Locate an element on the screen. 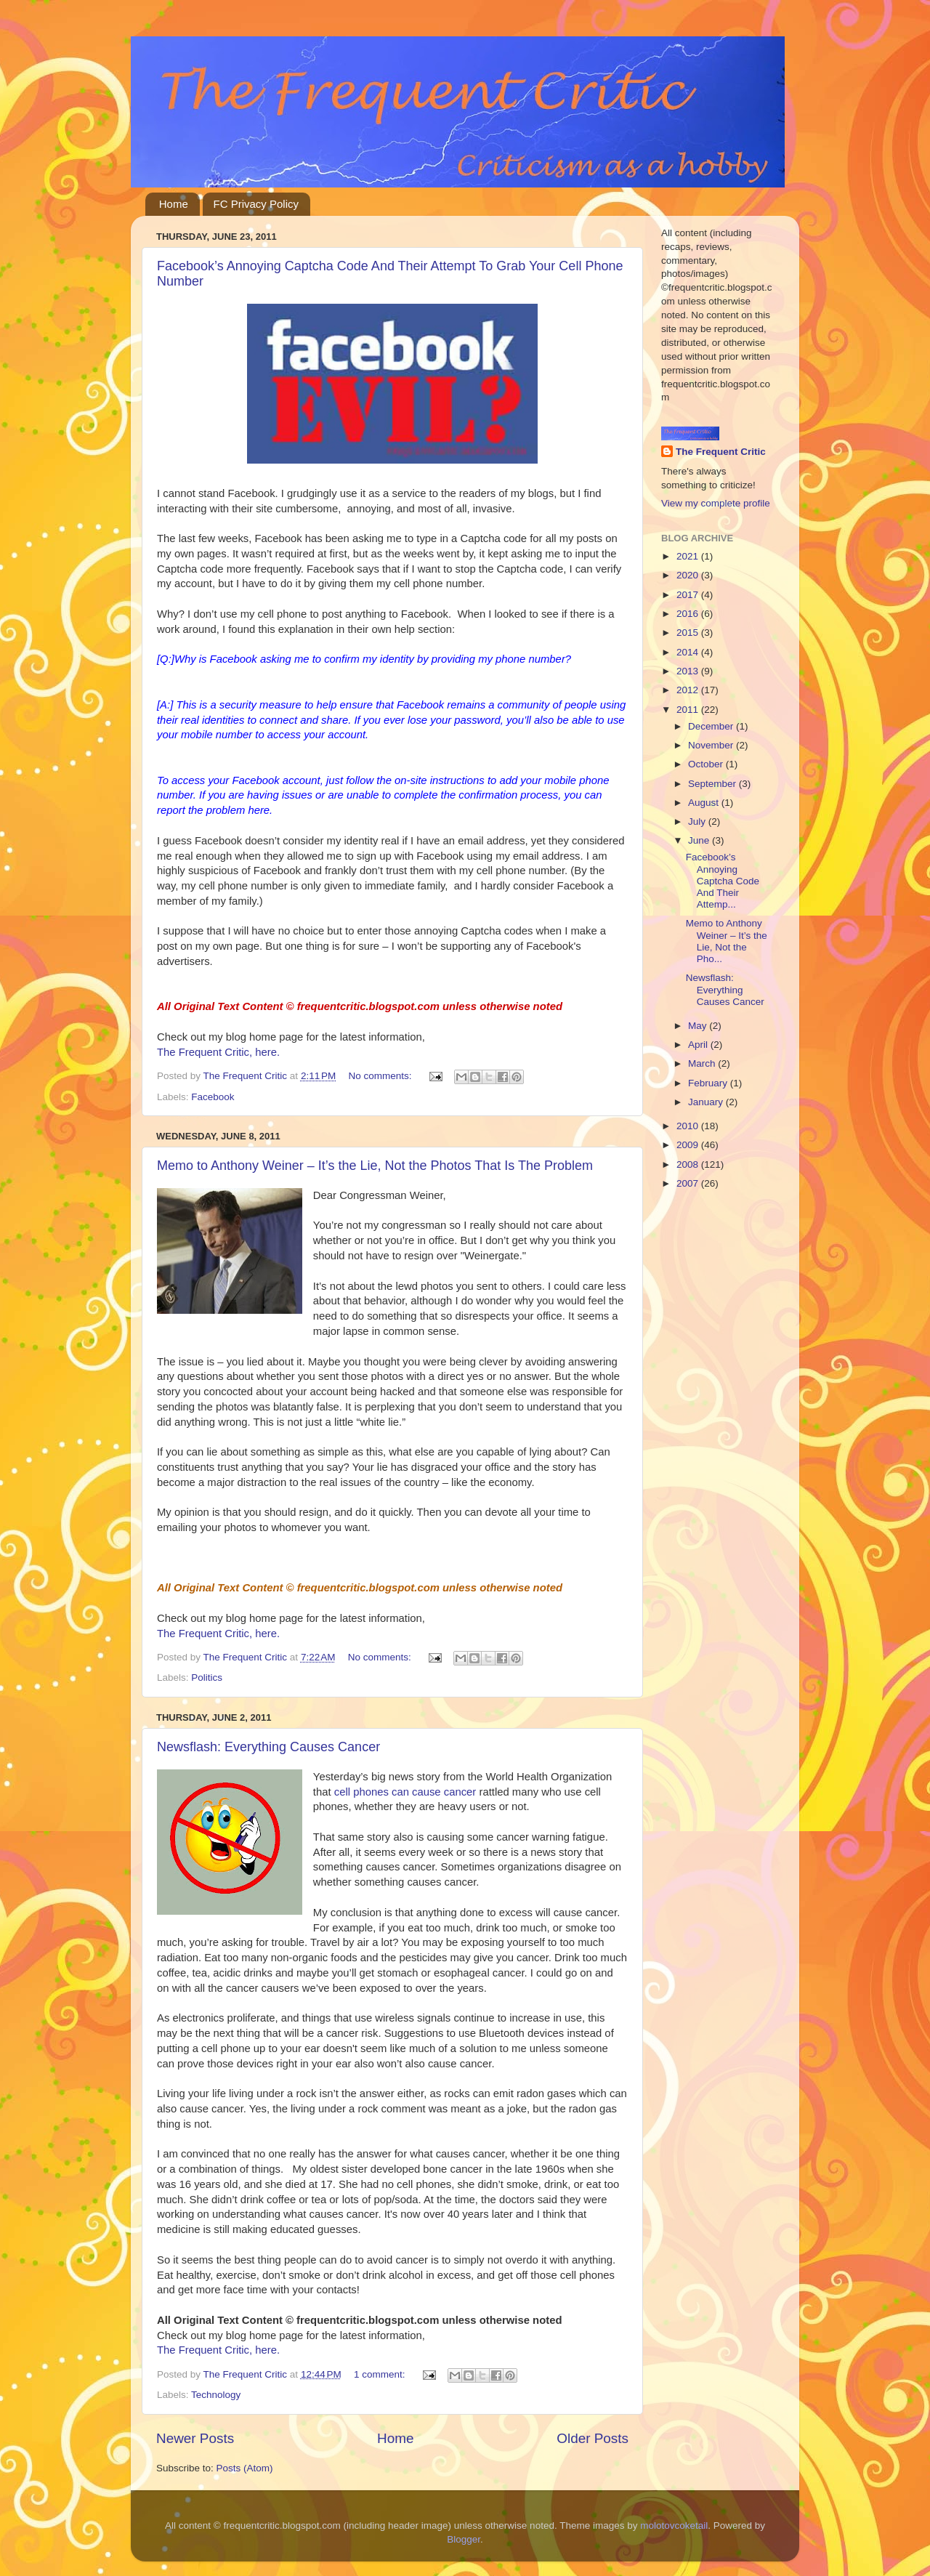 The width and height of the screenshot is (930, 2576). 2013 is located at coordinates (688, 671).